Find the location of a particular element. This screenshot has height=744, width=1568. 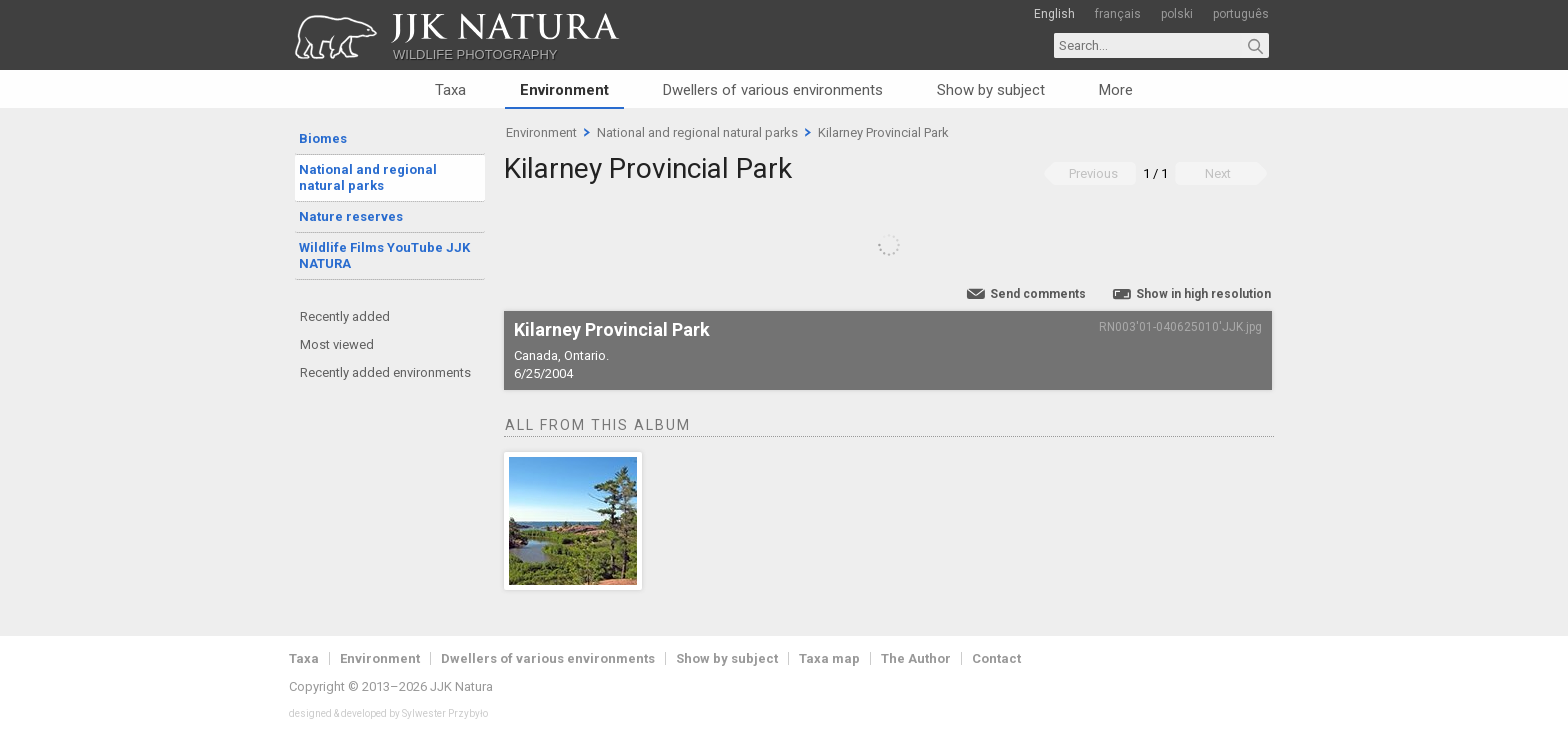

français is located at coordinates (1118, 14).